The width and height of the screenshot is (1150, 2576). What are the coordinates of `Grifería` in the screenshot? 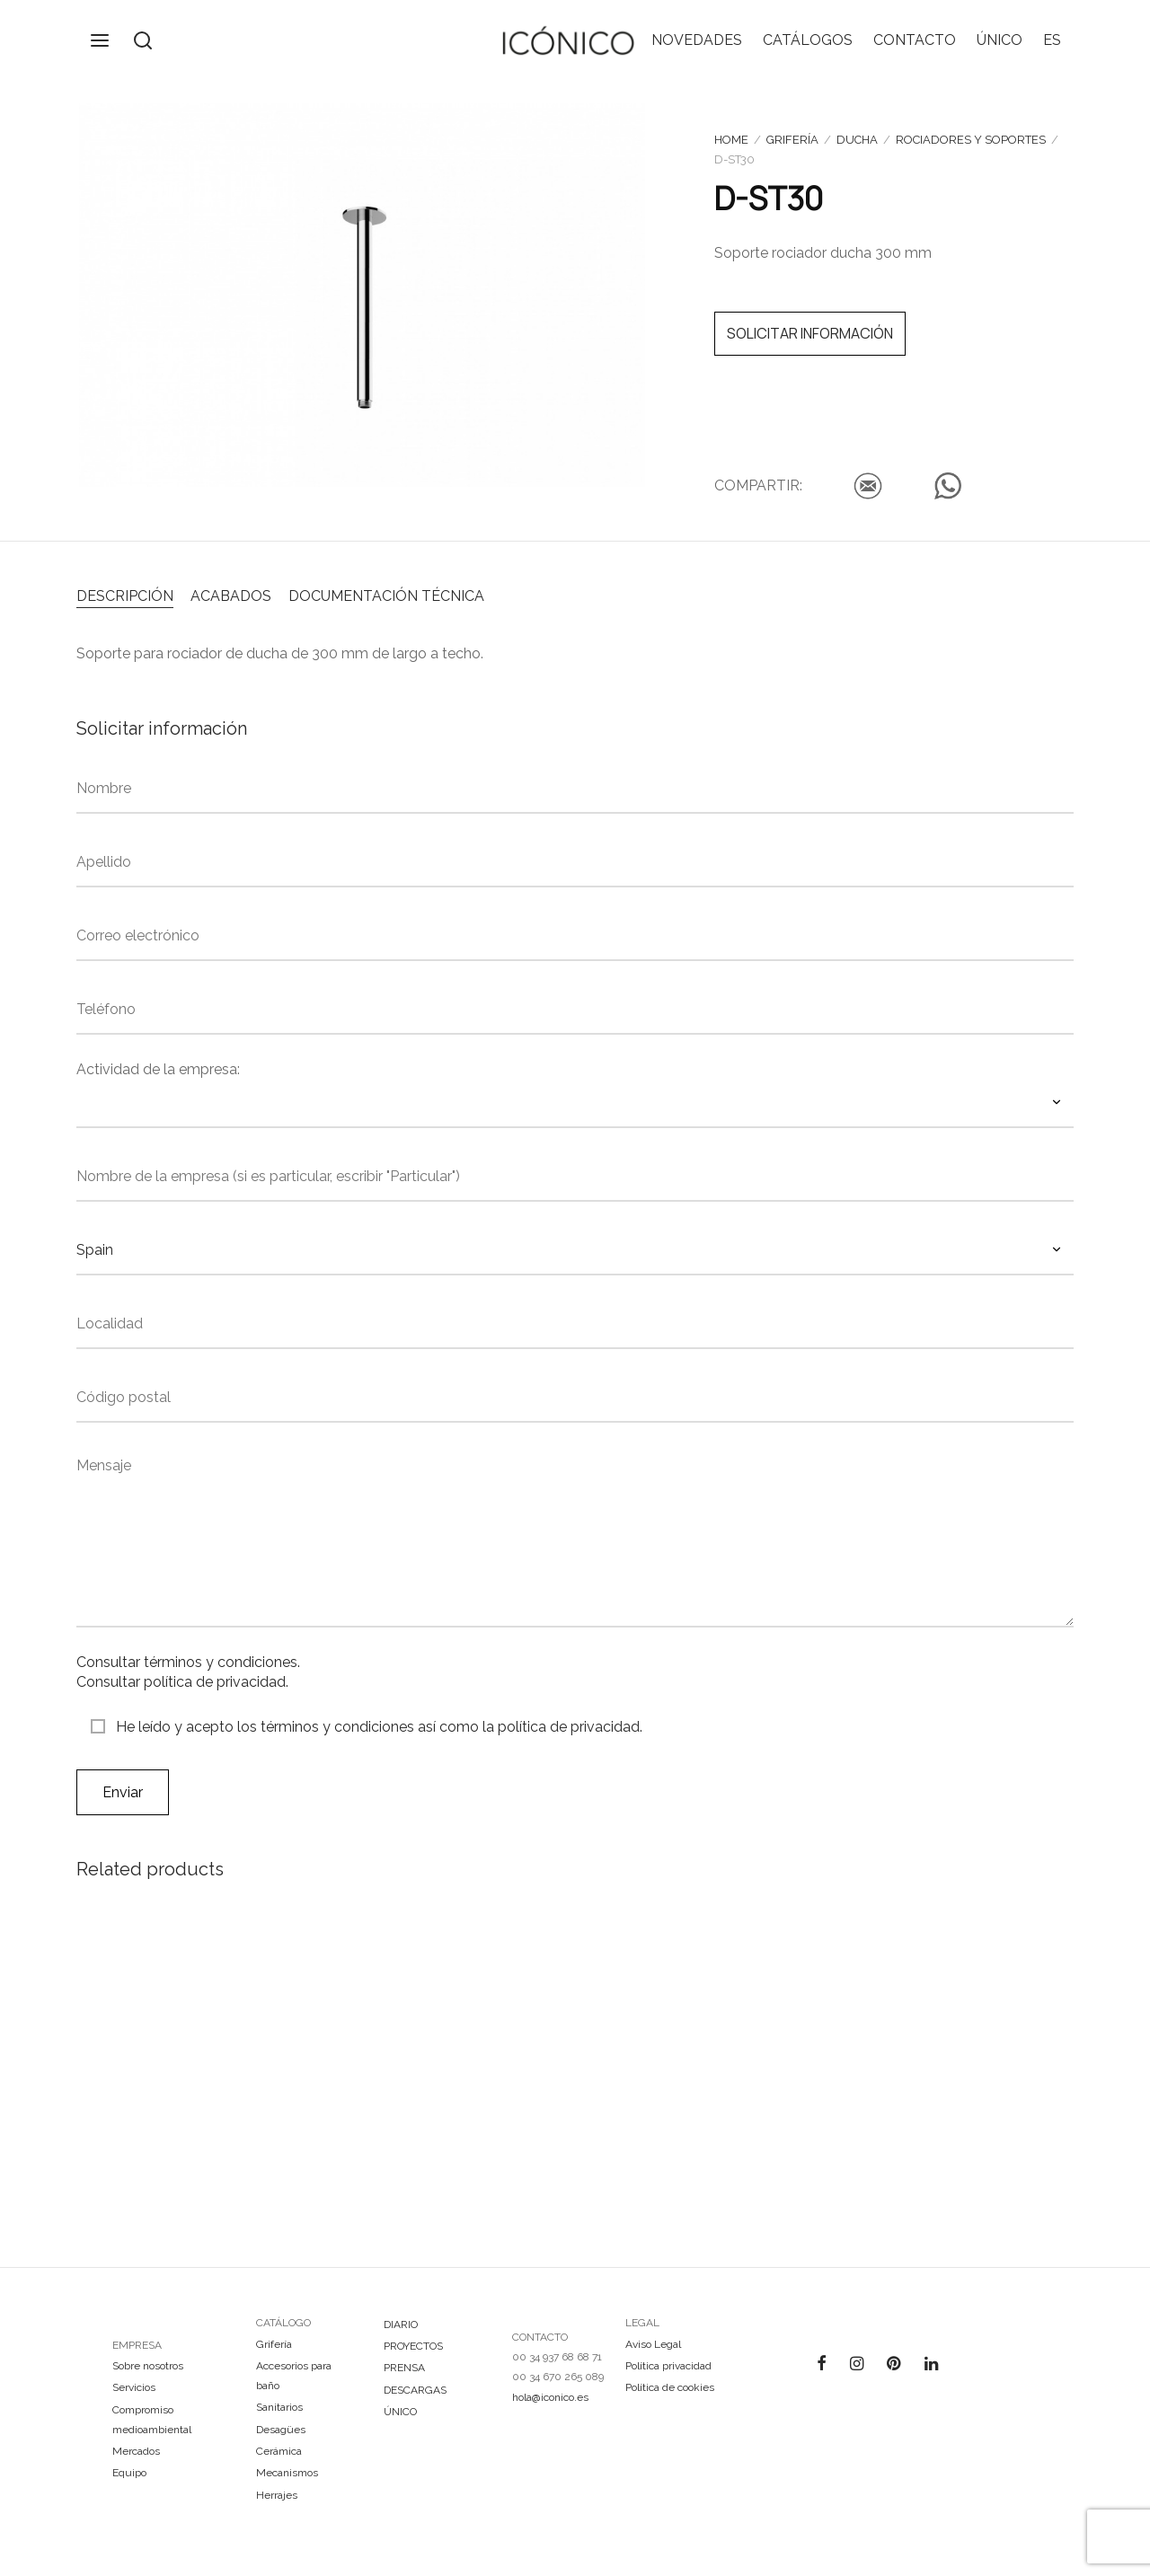 It's located at (792, 139).